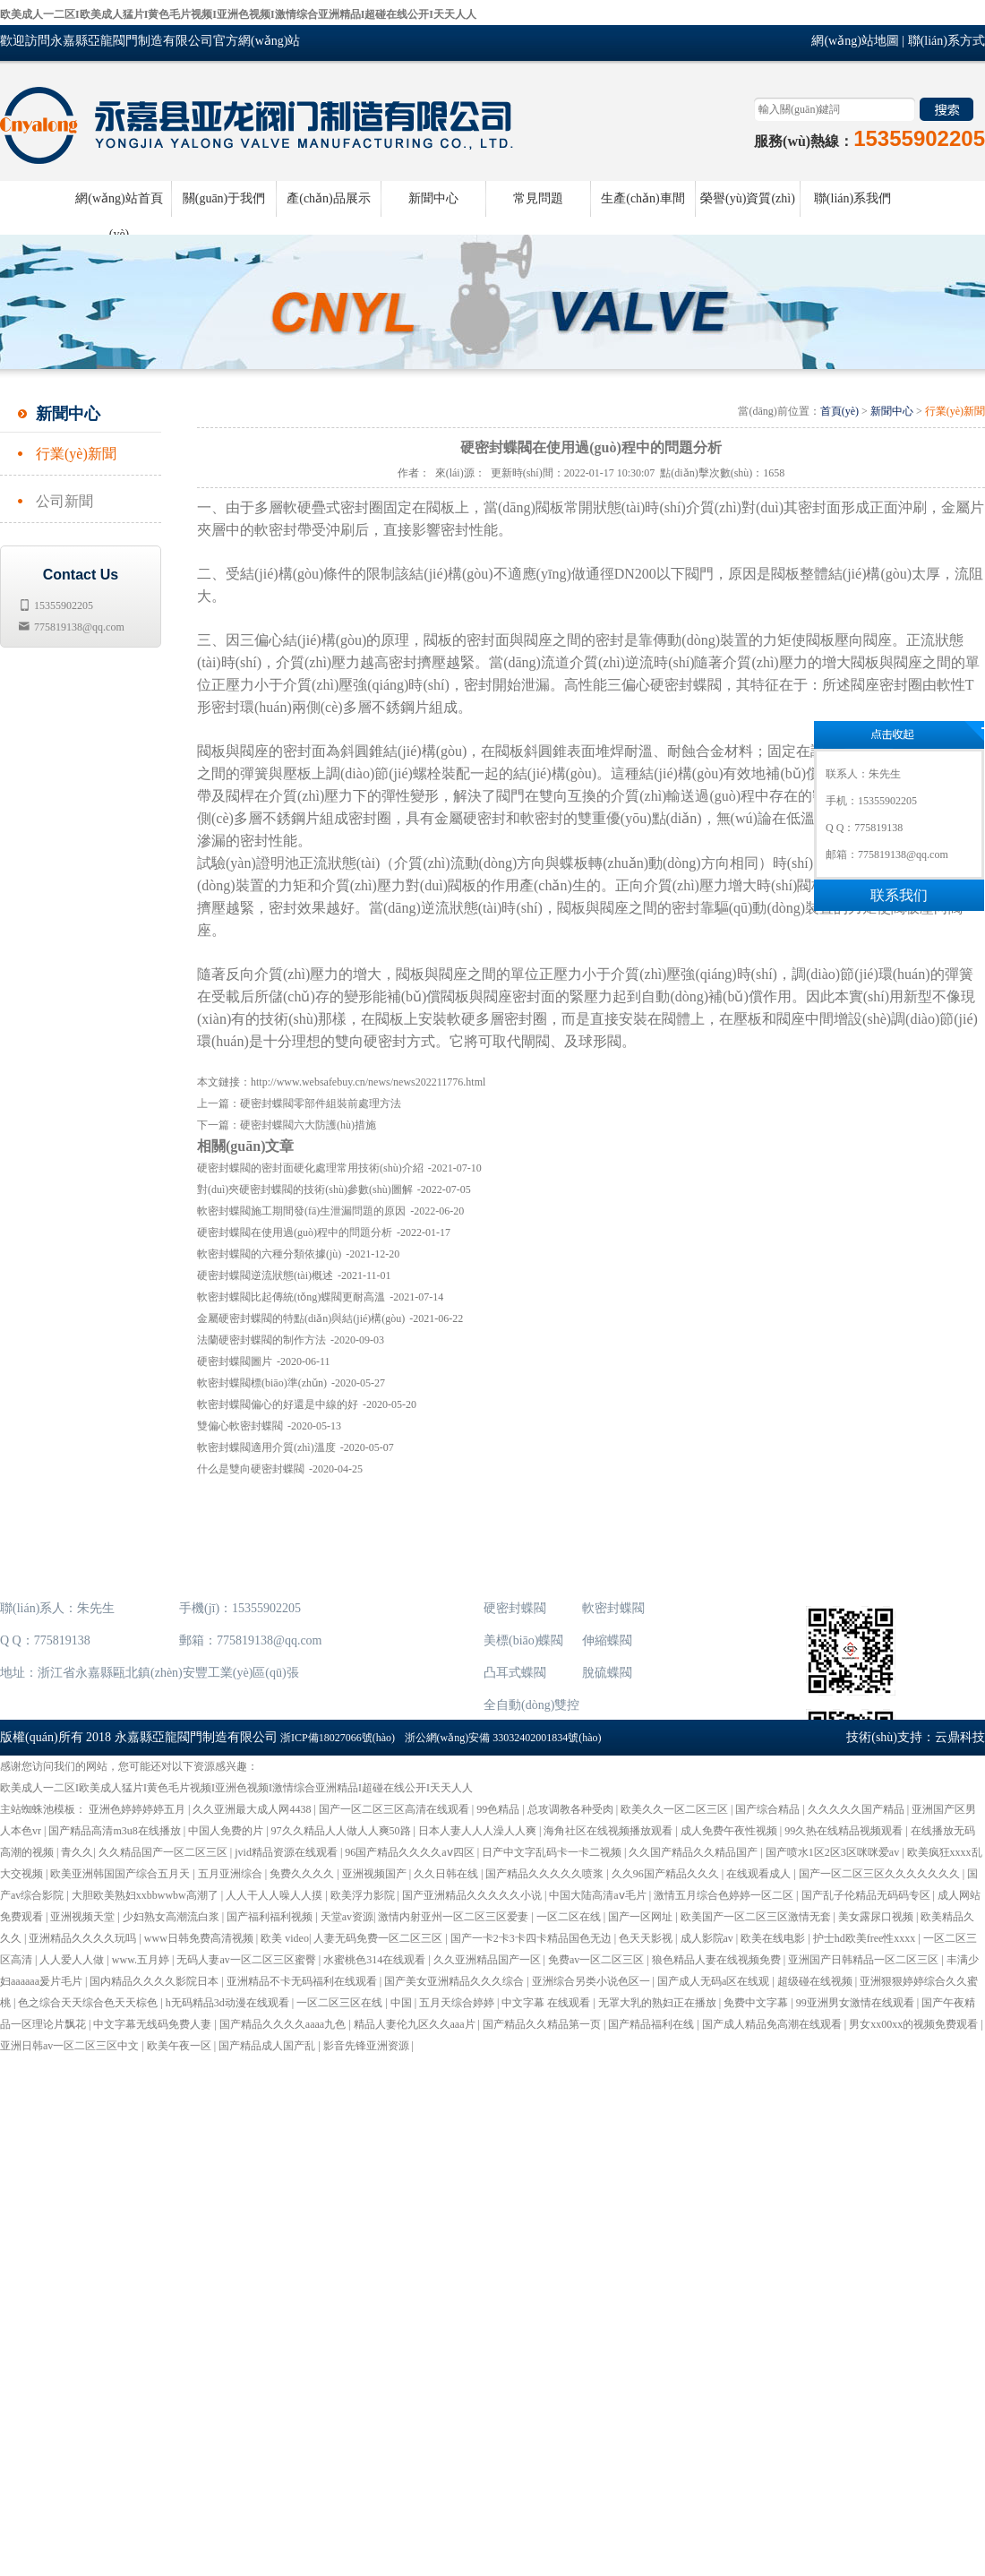 The image size is (985, 2576). What do you see at coordinates (269, 1254) in the screenshot?
I see `軟密封蝶閥的六種分類依據(jù)` at bounding box center [269, 1254].